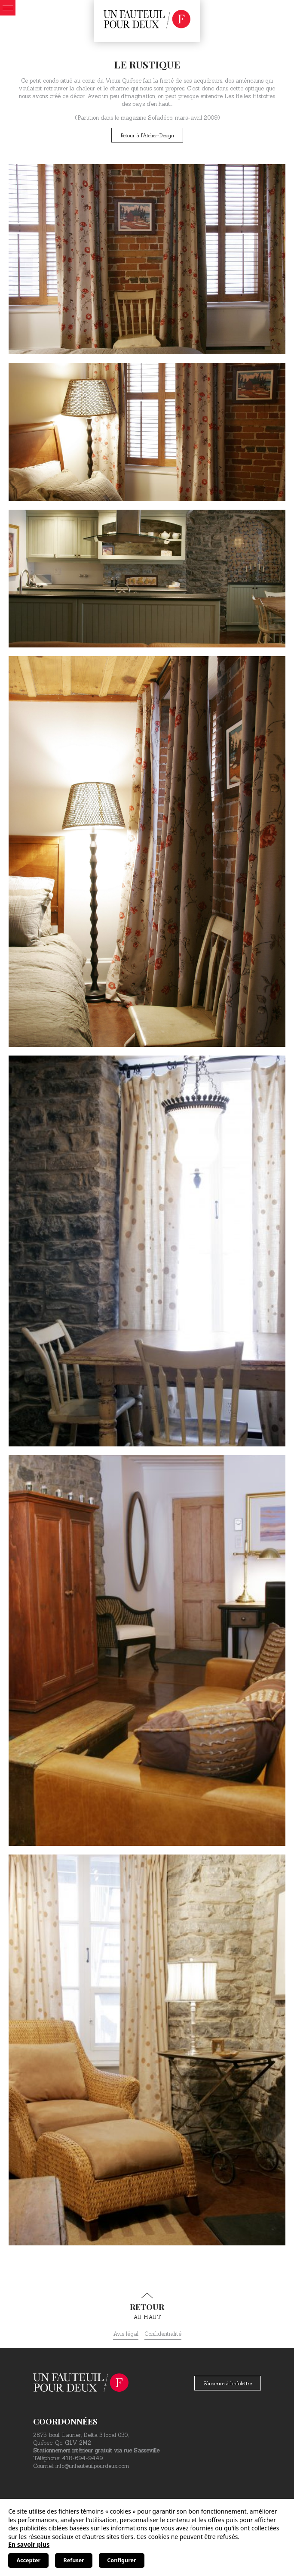 This screenshot has width=294, height=2576. Describe the element at coordinates (147, 135) in the screenshot. I see `Retour à l'Atelier-Design` at that location.